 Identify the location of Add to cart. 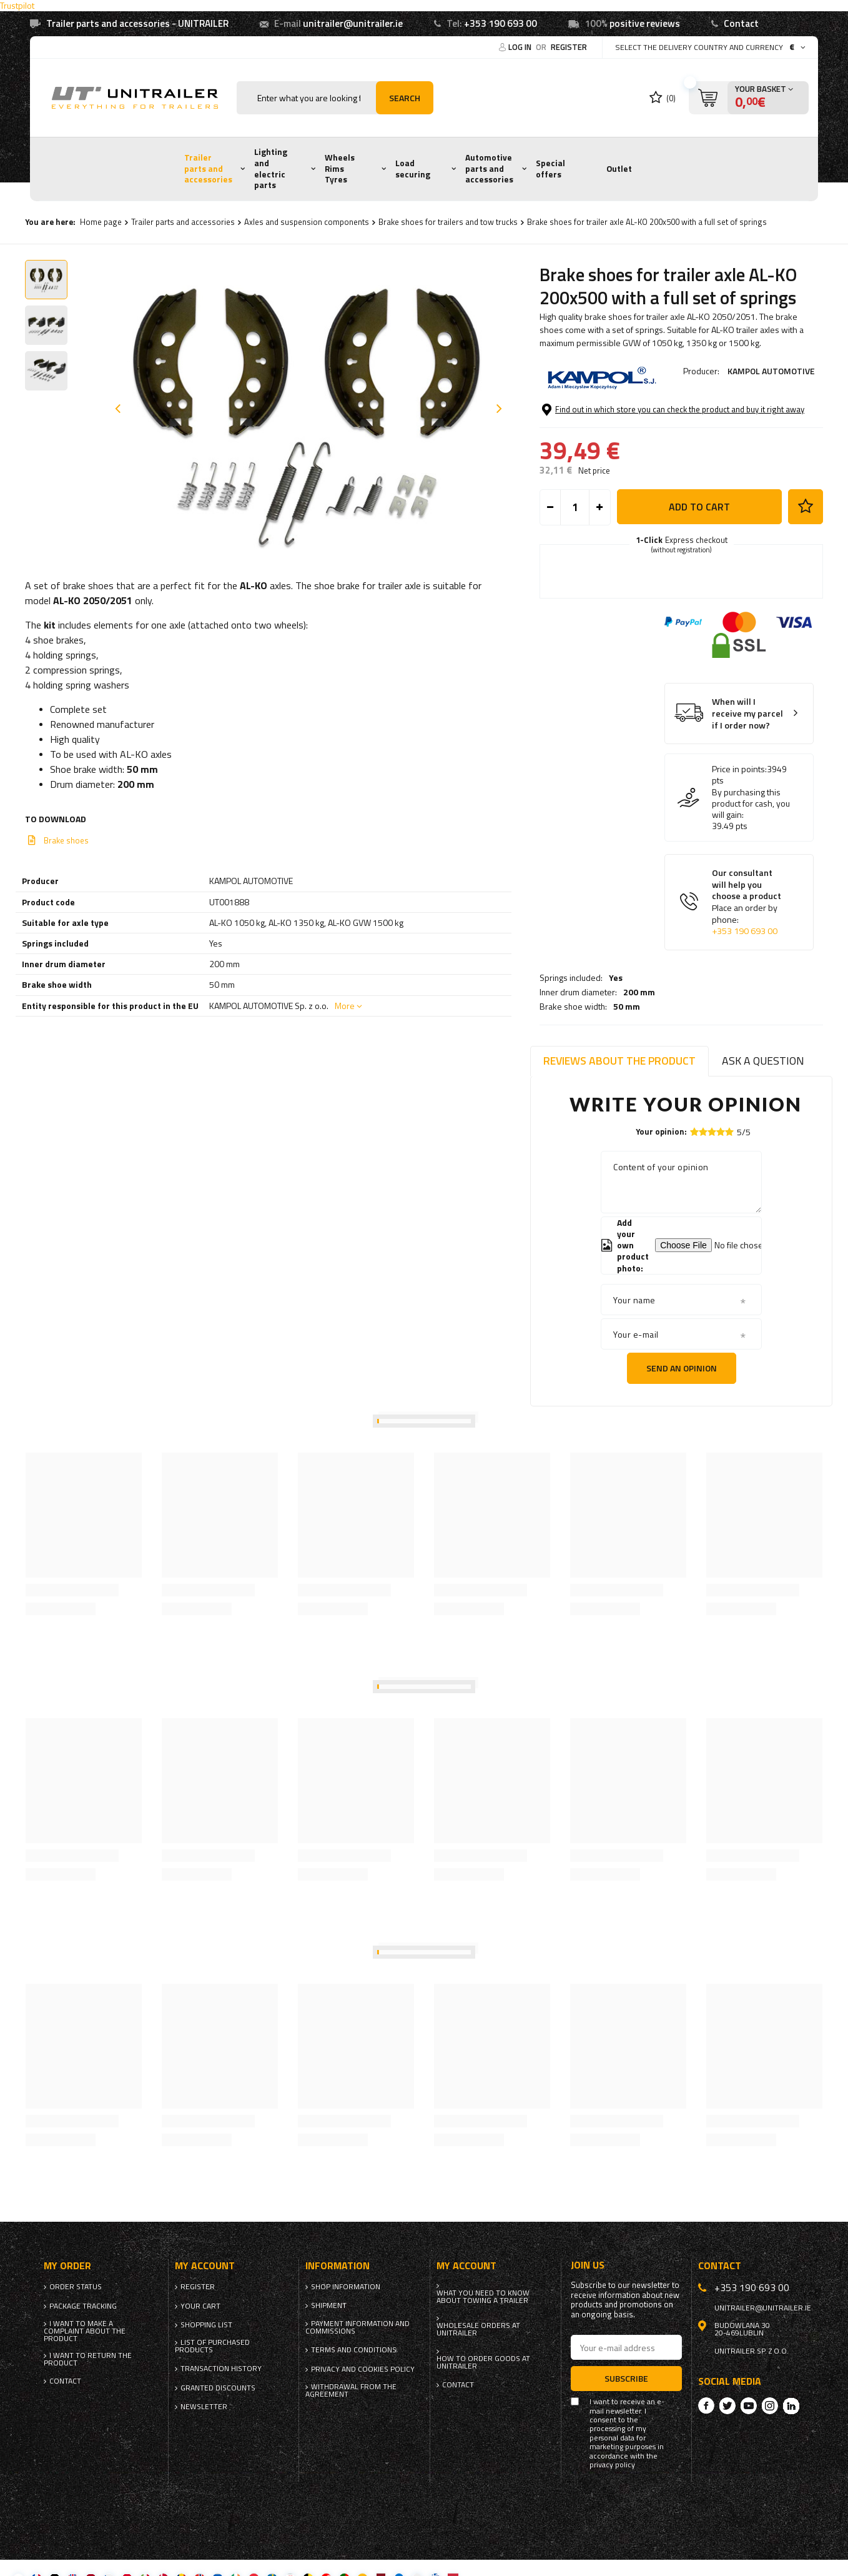
(699, 572).